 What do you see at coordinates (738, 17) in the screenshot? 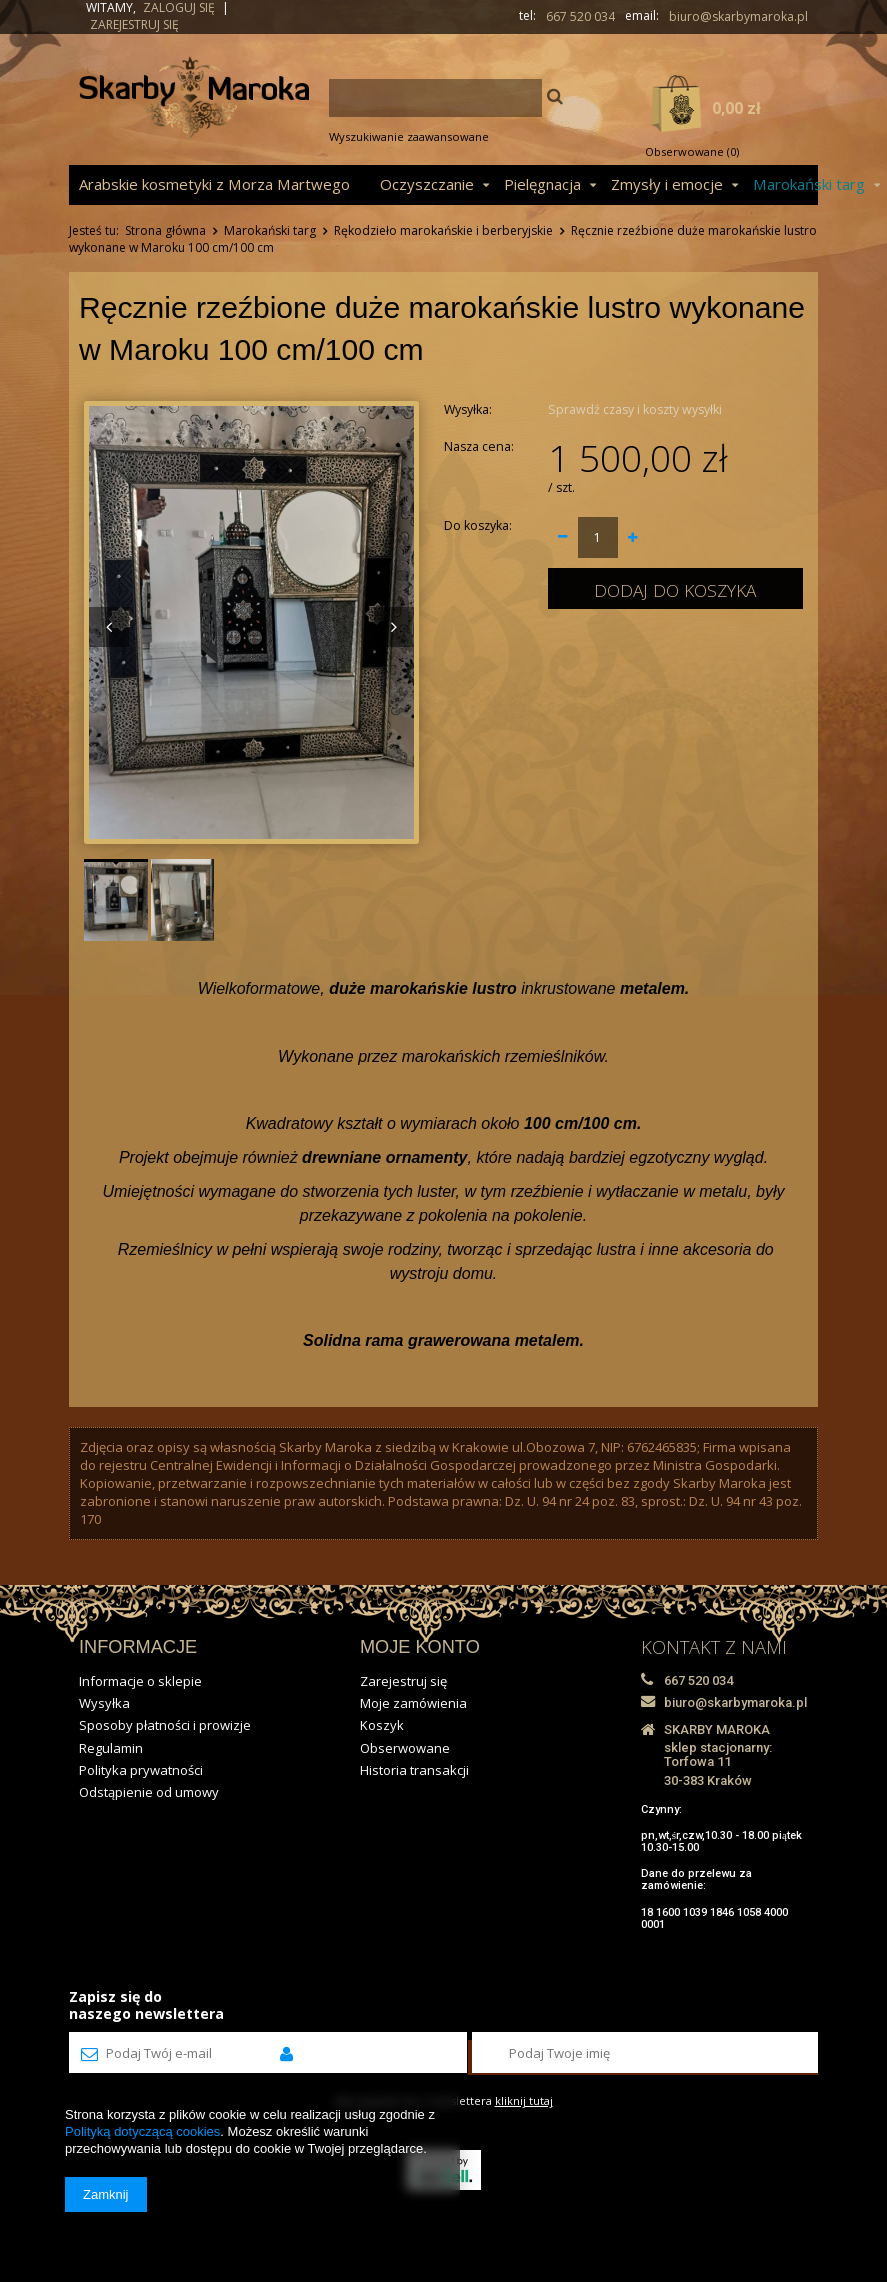
I see `biuro@skarbymaroka.pl` at bounding box center [738, 17].